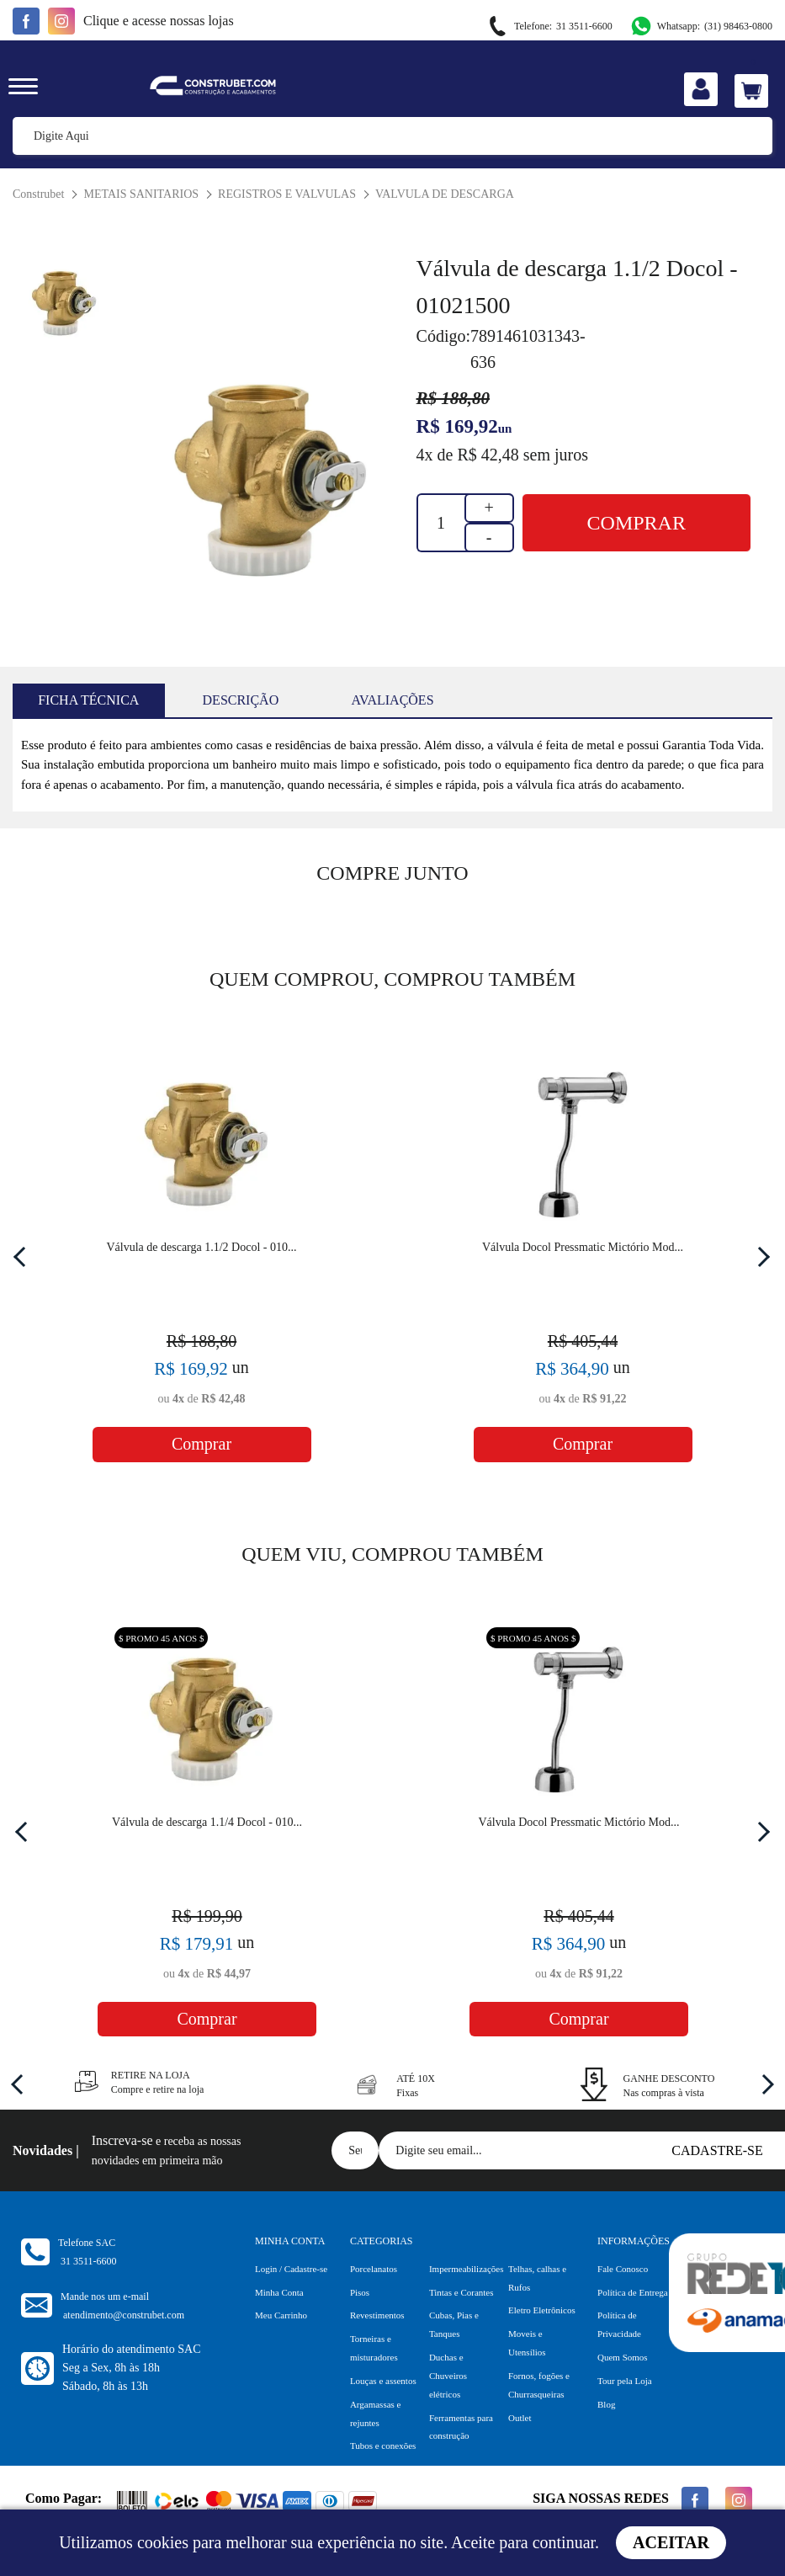  Describe the element at coordinates (279, 2292) in the screenshot. I see `Minha Conta` at that location.